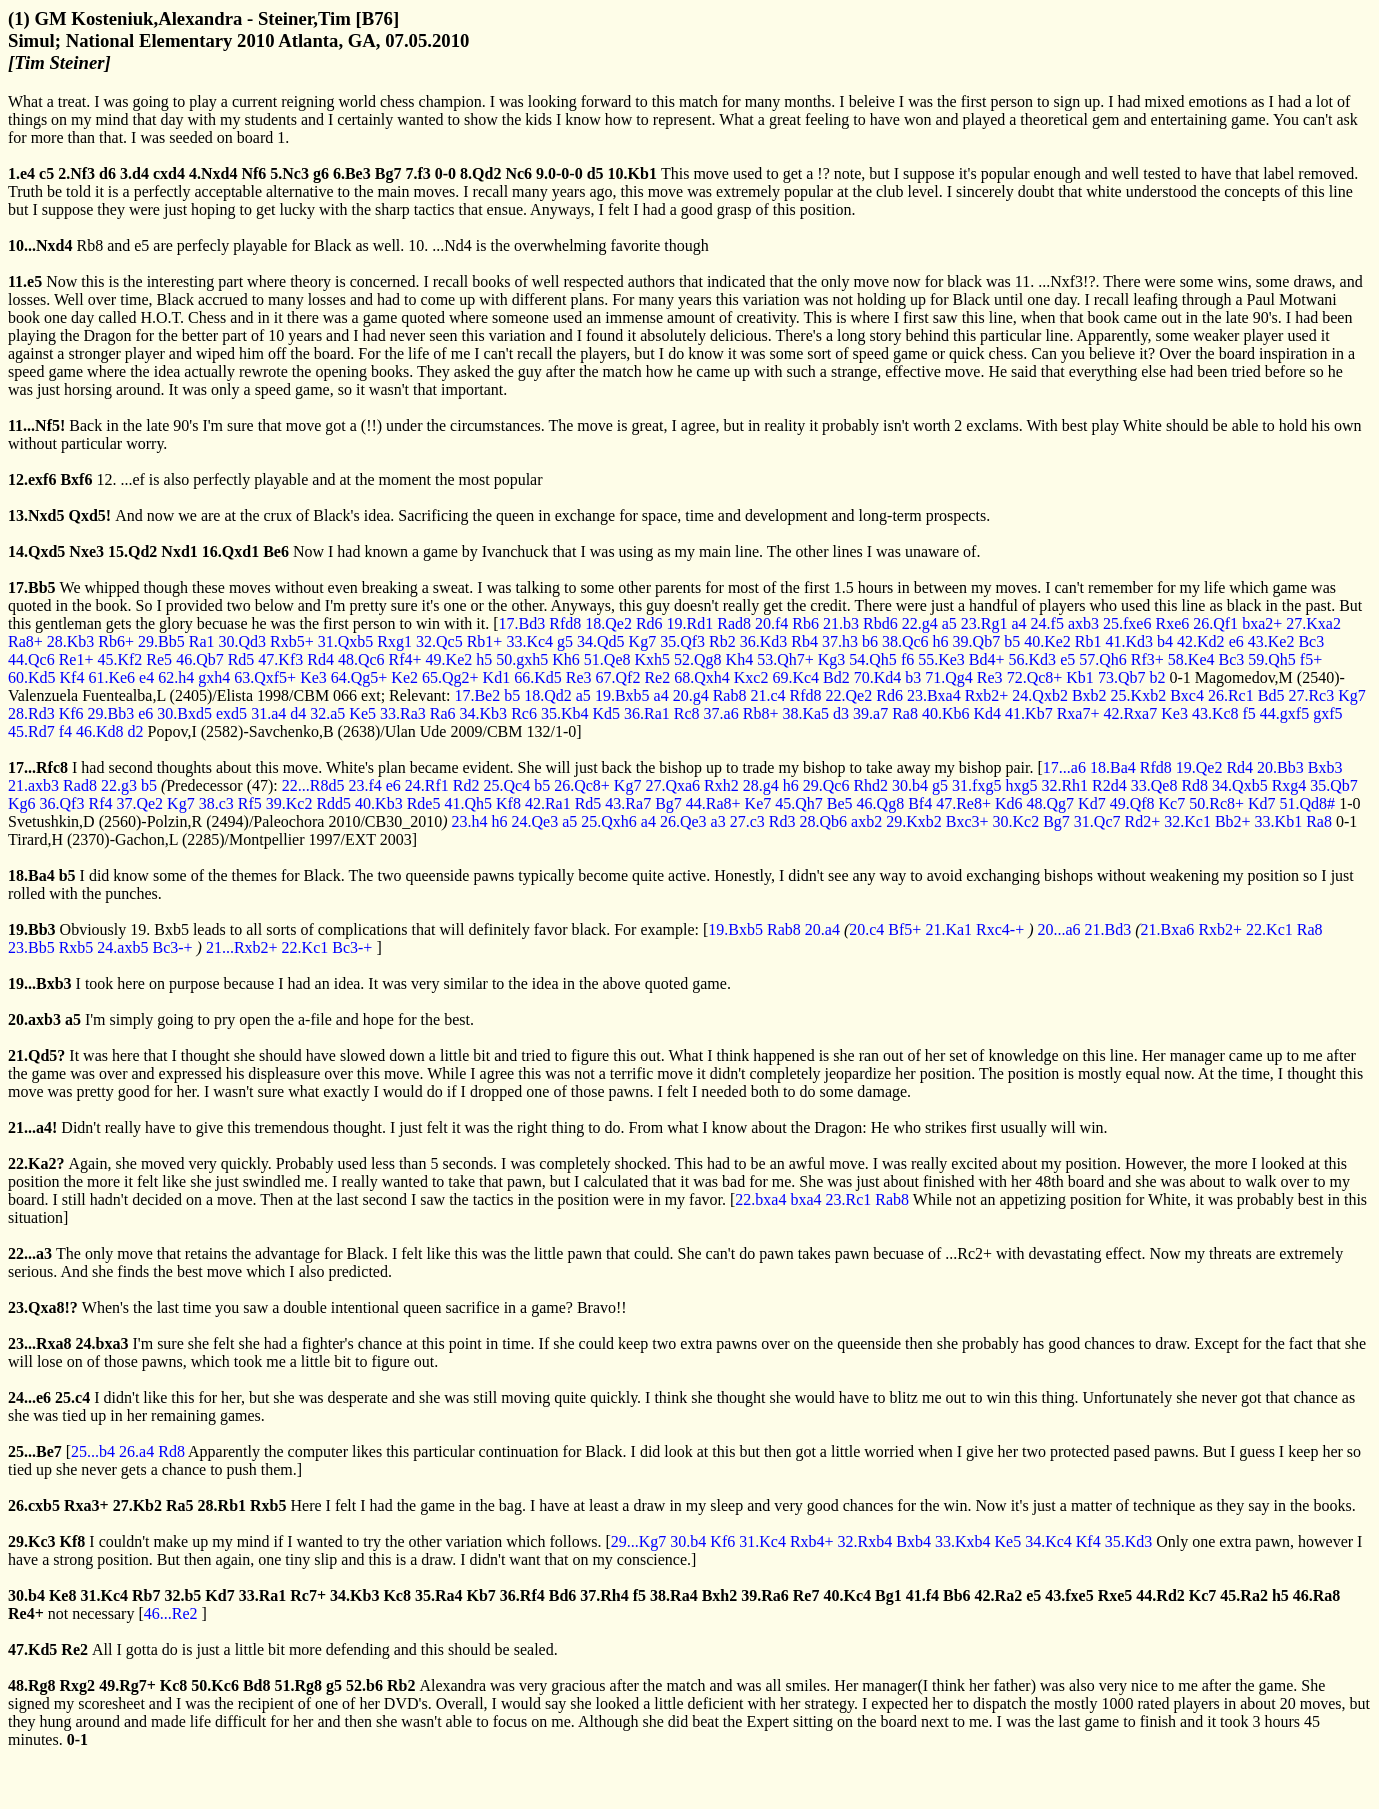 The image size is (1379, 1809). Describe the element at coordinates (439, 641) in the screenshot. I see `32.Qc5` at that location.